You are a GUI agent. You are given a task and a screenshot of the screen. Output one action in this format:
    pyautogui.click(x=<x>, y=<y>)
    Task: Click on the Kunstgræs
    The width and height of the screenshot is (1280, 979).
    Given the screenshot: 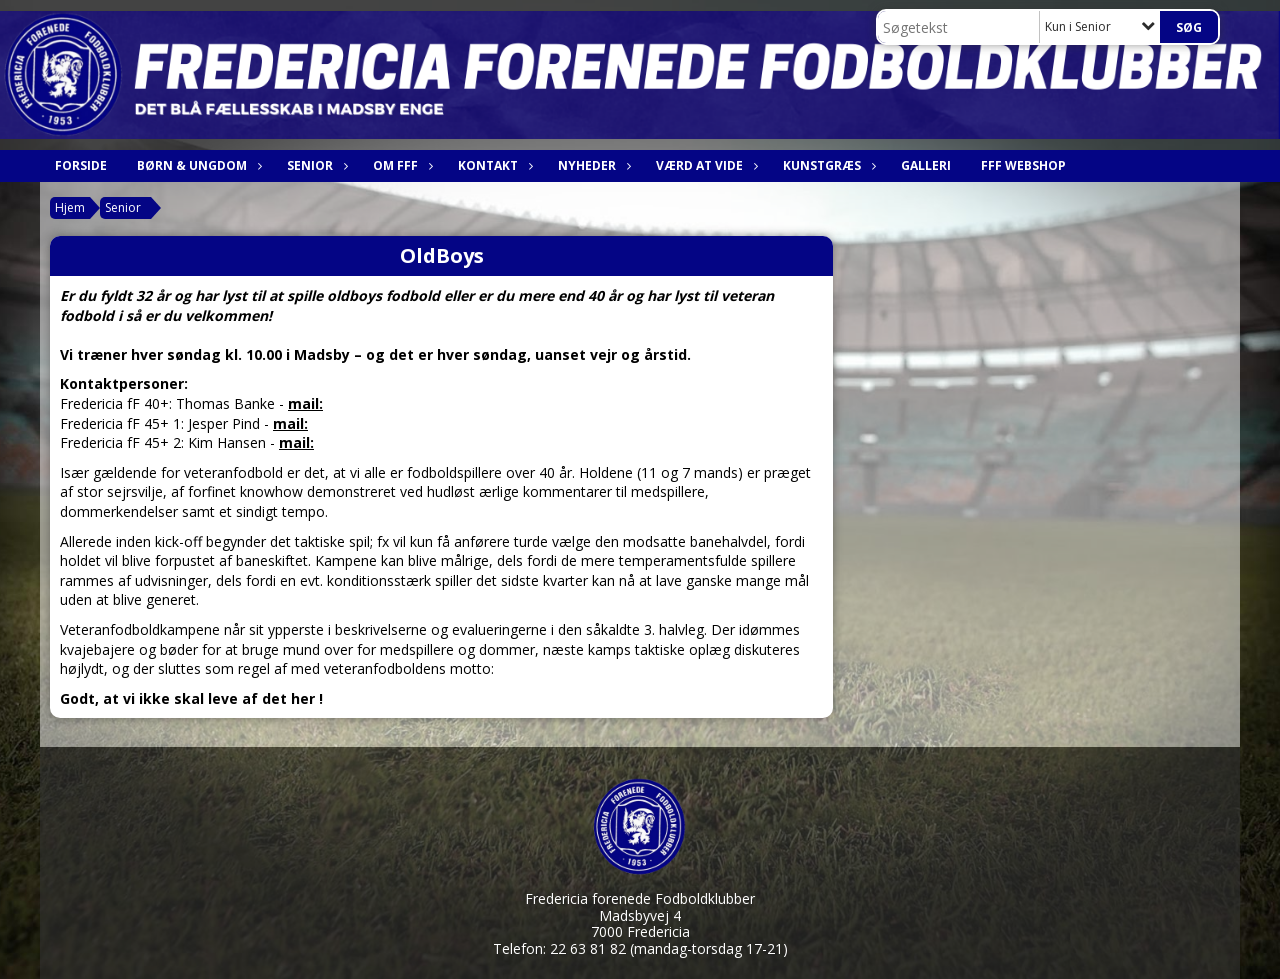 What is the action you would take?
    pyautogui.click(x=827, y=165)
    